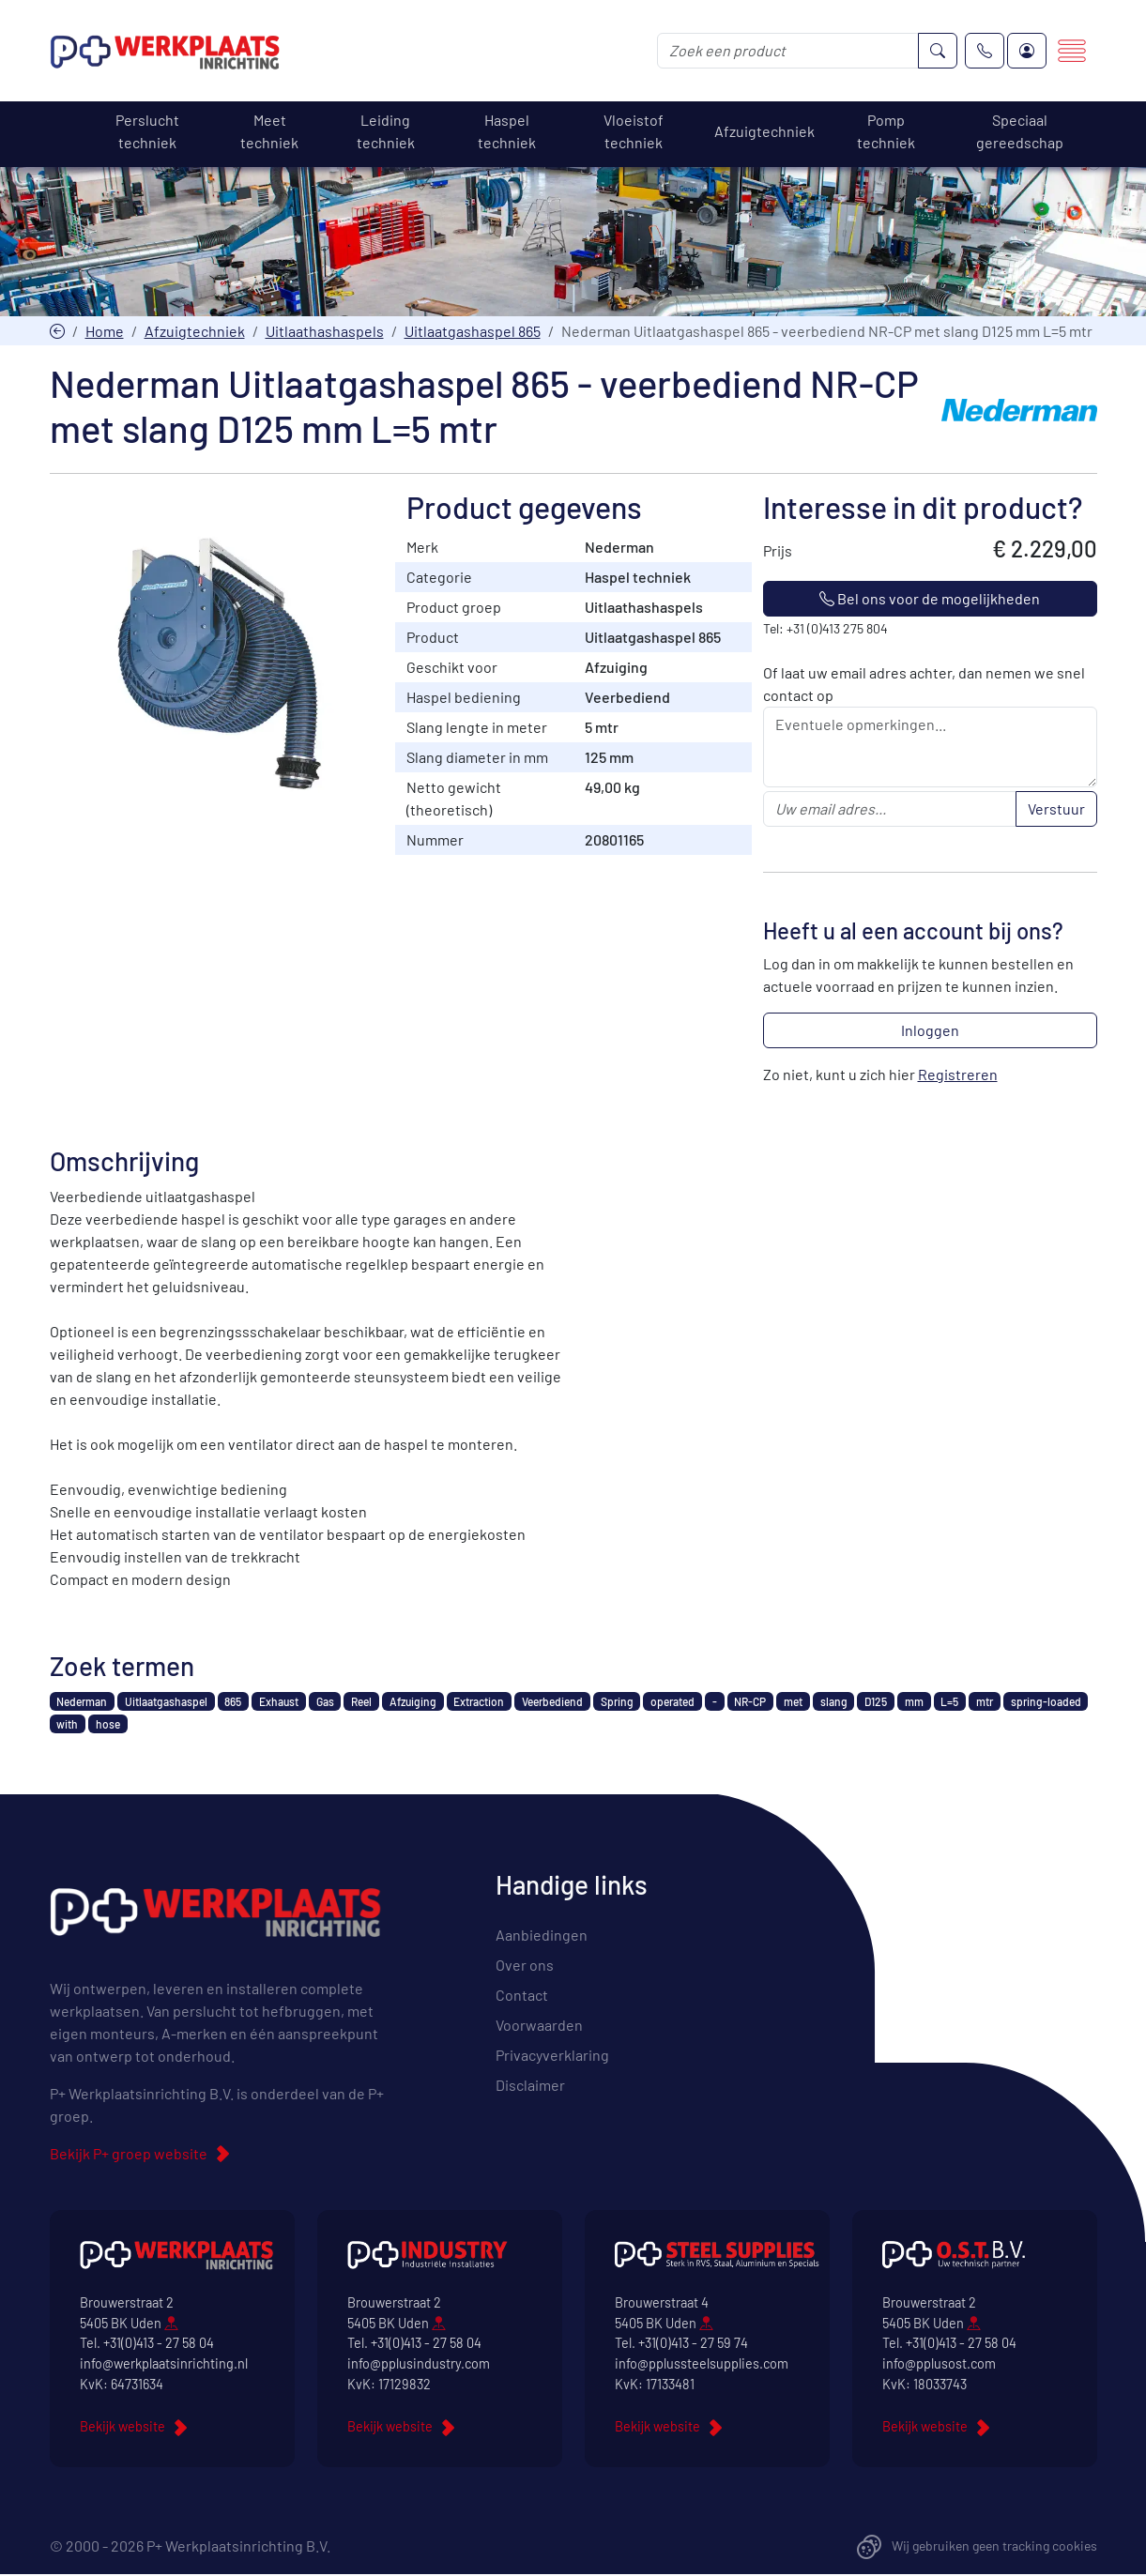 The width and height of the screenshot is (1146, 2576). Describe the element at coordinates (418, 2365) in the screenshot. I see `info@pplusindustry.com` at that location.